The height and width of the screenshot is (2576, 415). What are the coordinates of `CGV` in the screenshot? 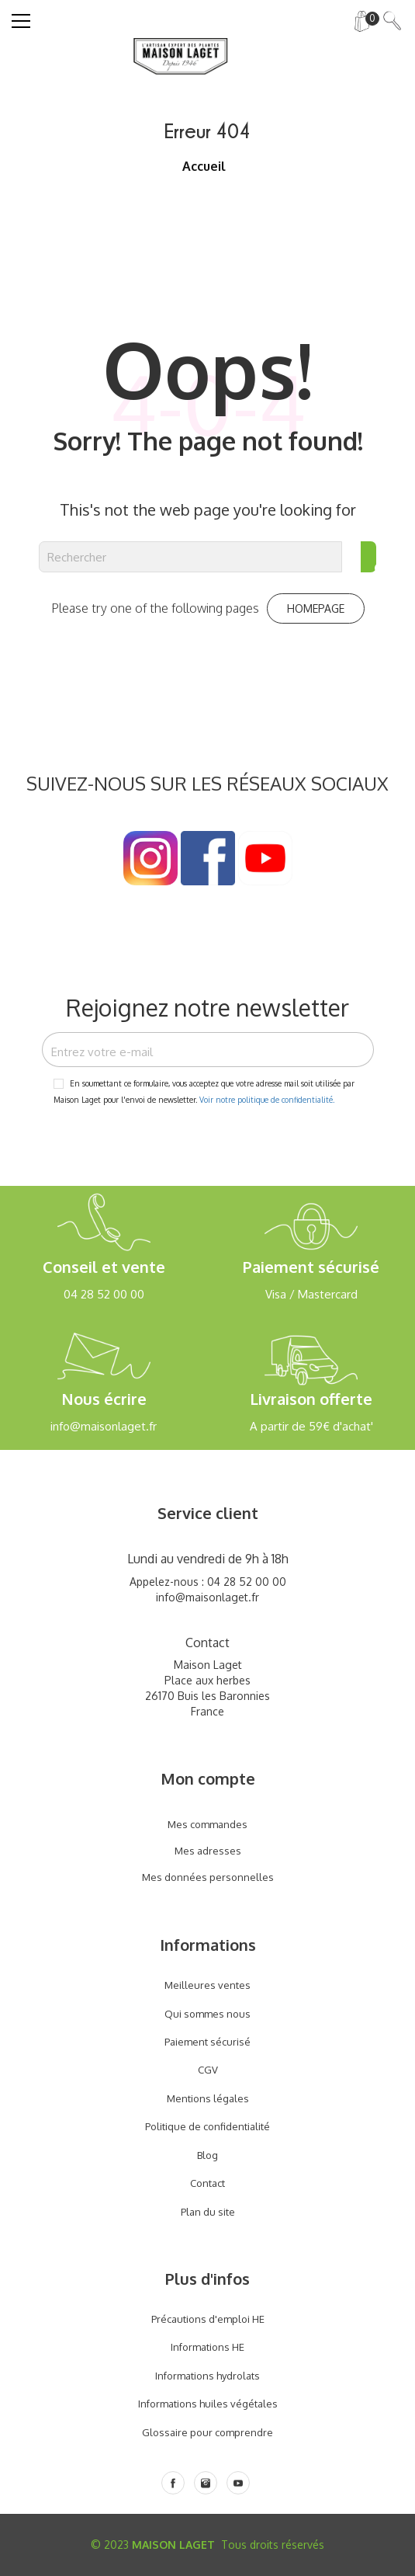 It's located at (208, 2069).